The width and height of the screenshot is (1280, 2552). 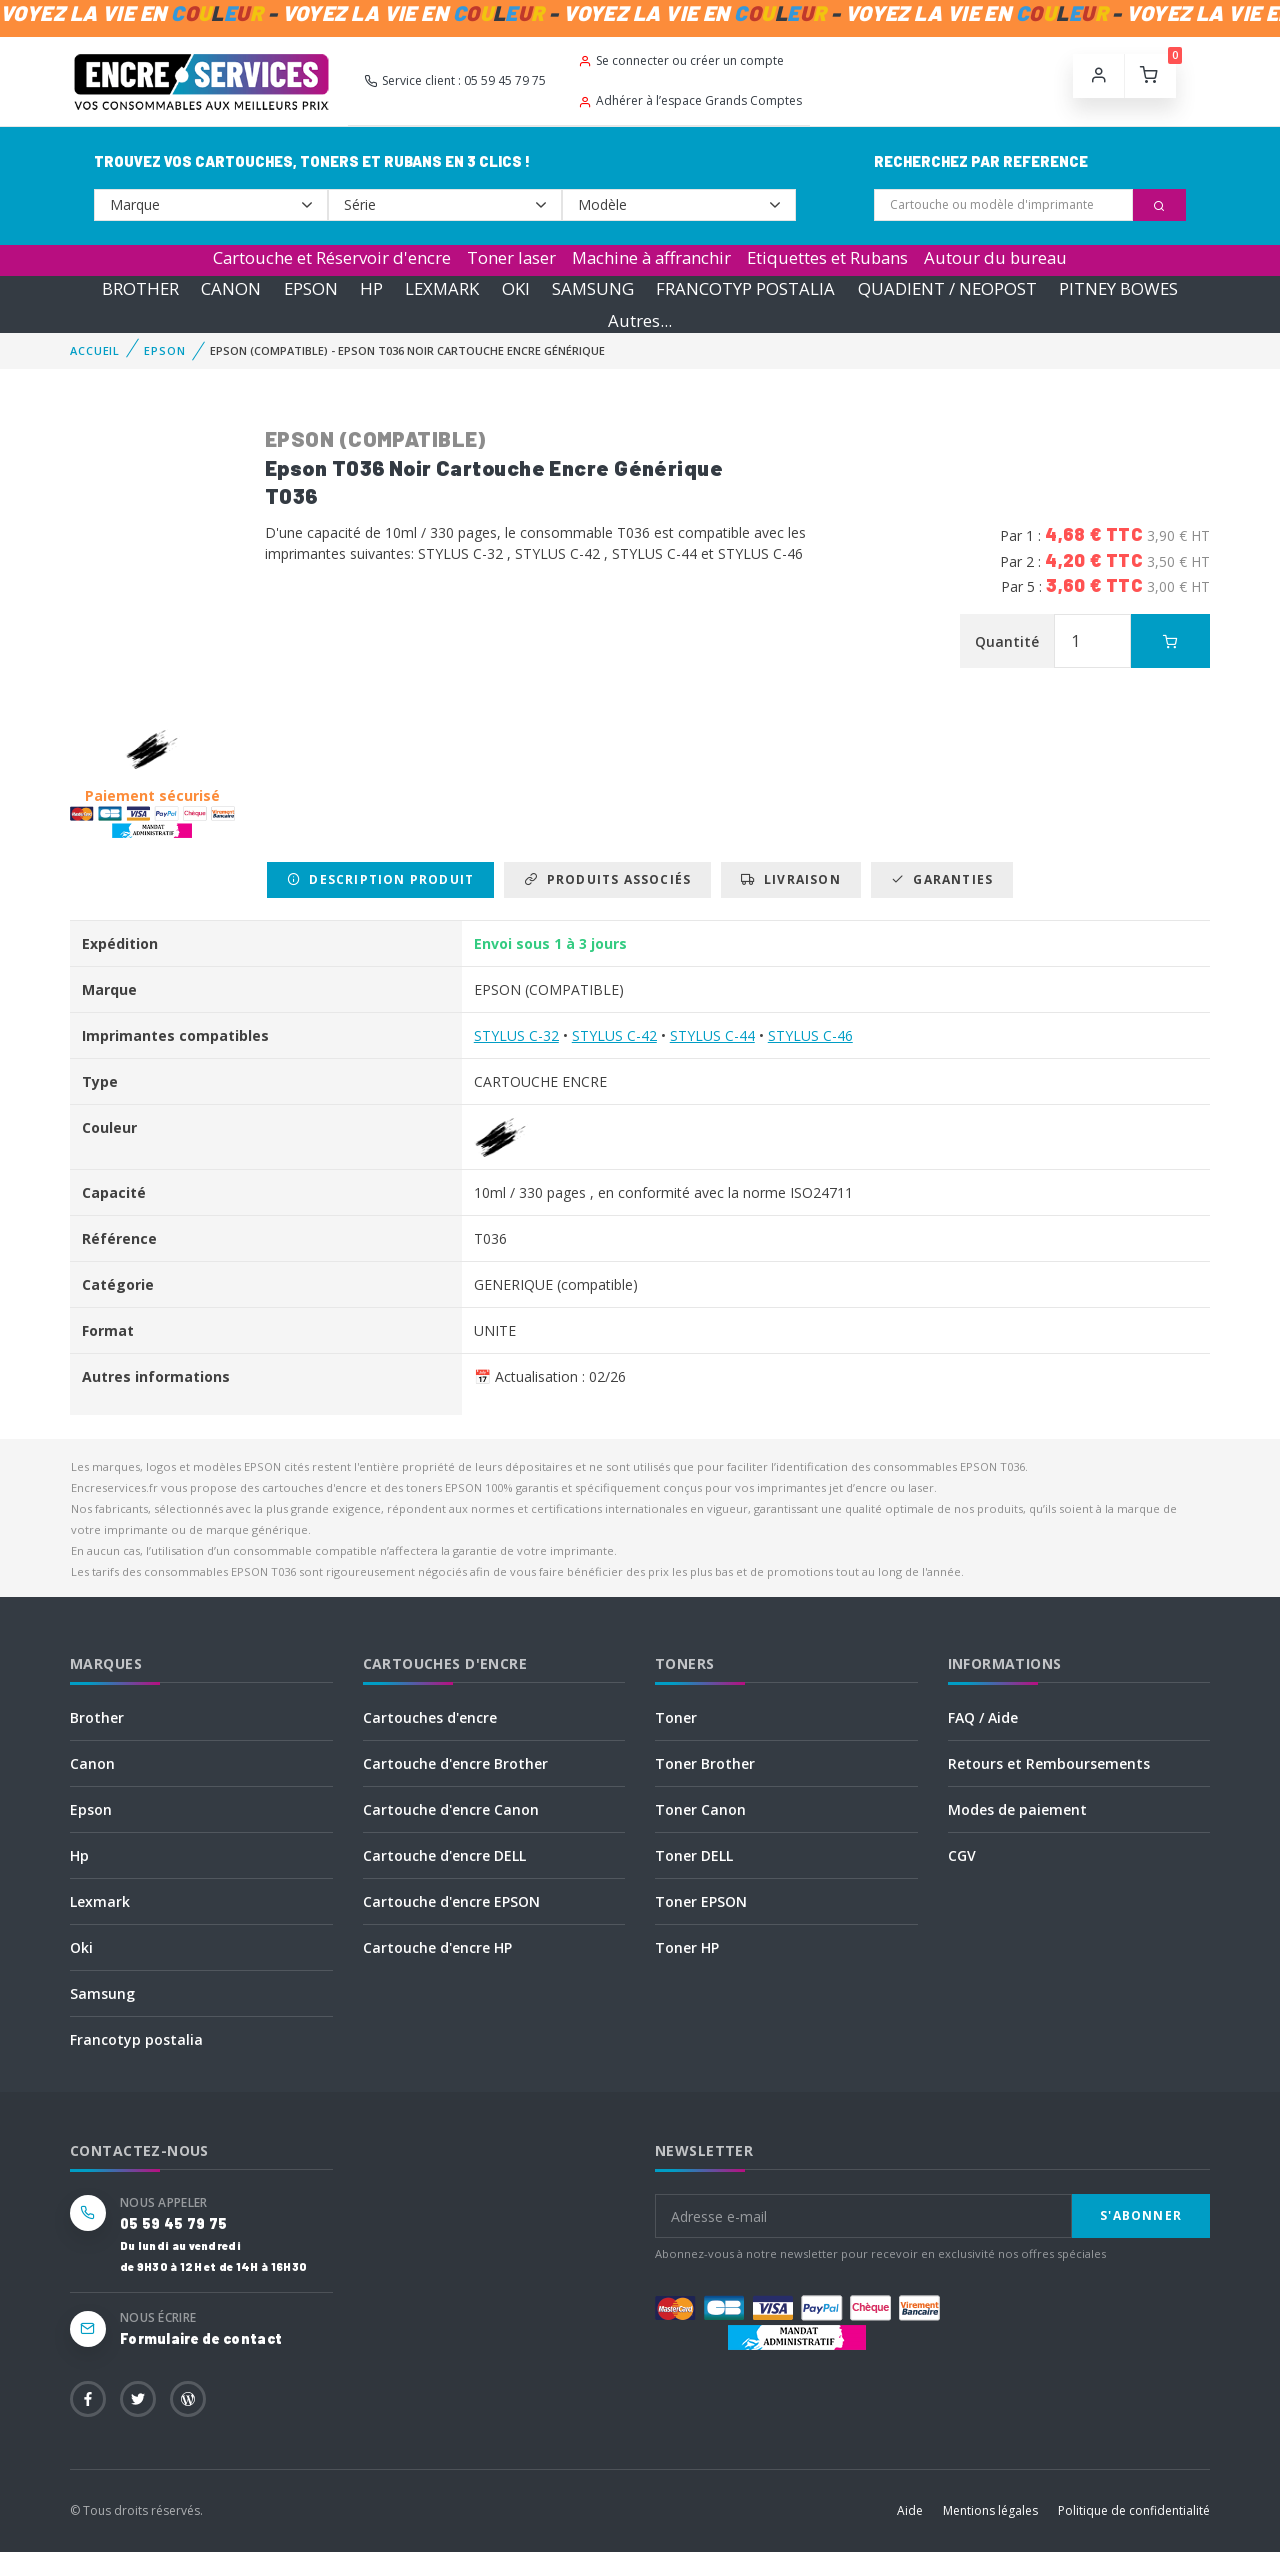 I want to click on Toner Canon, so click(x=700, y=1809).